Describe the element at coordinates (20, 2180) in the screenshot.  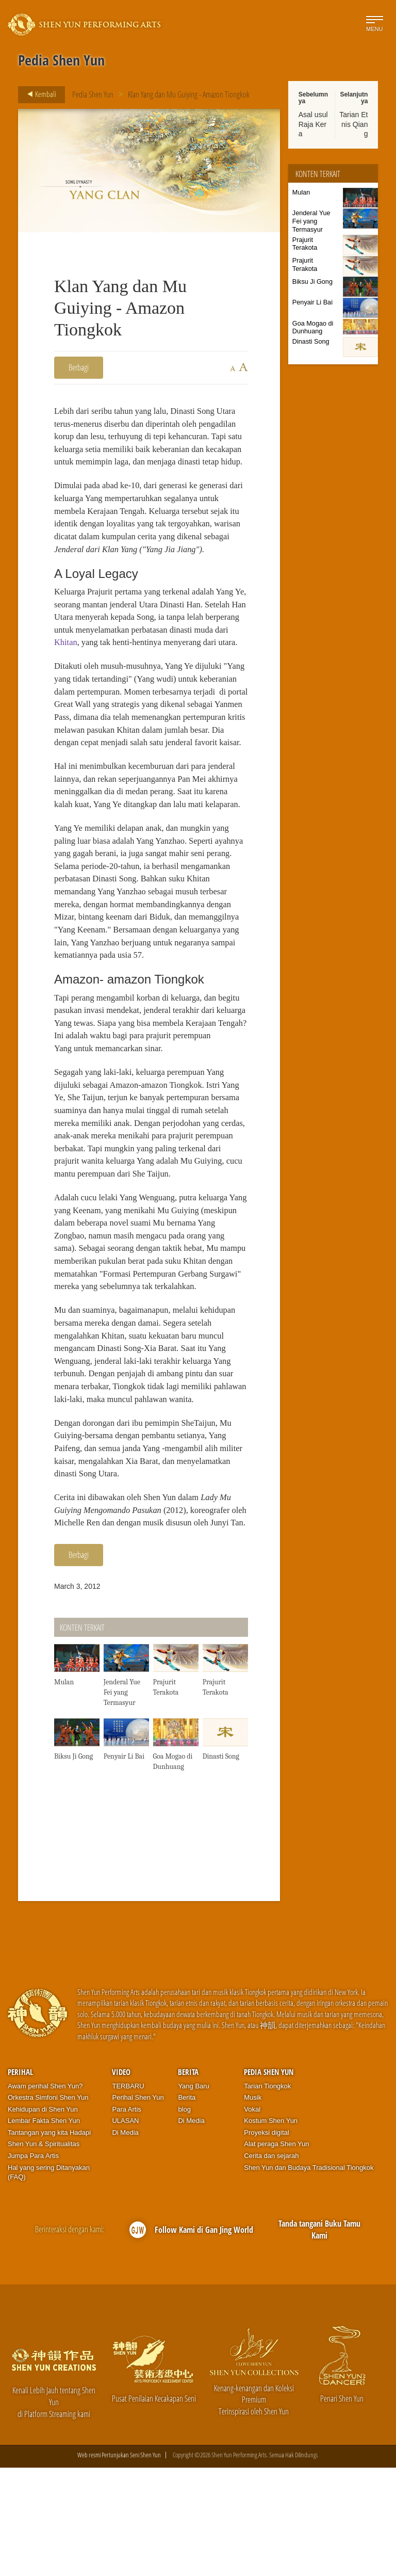
I see `Perihal` at that location.